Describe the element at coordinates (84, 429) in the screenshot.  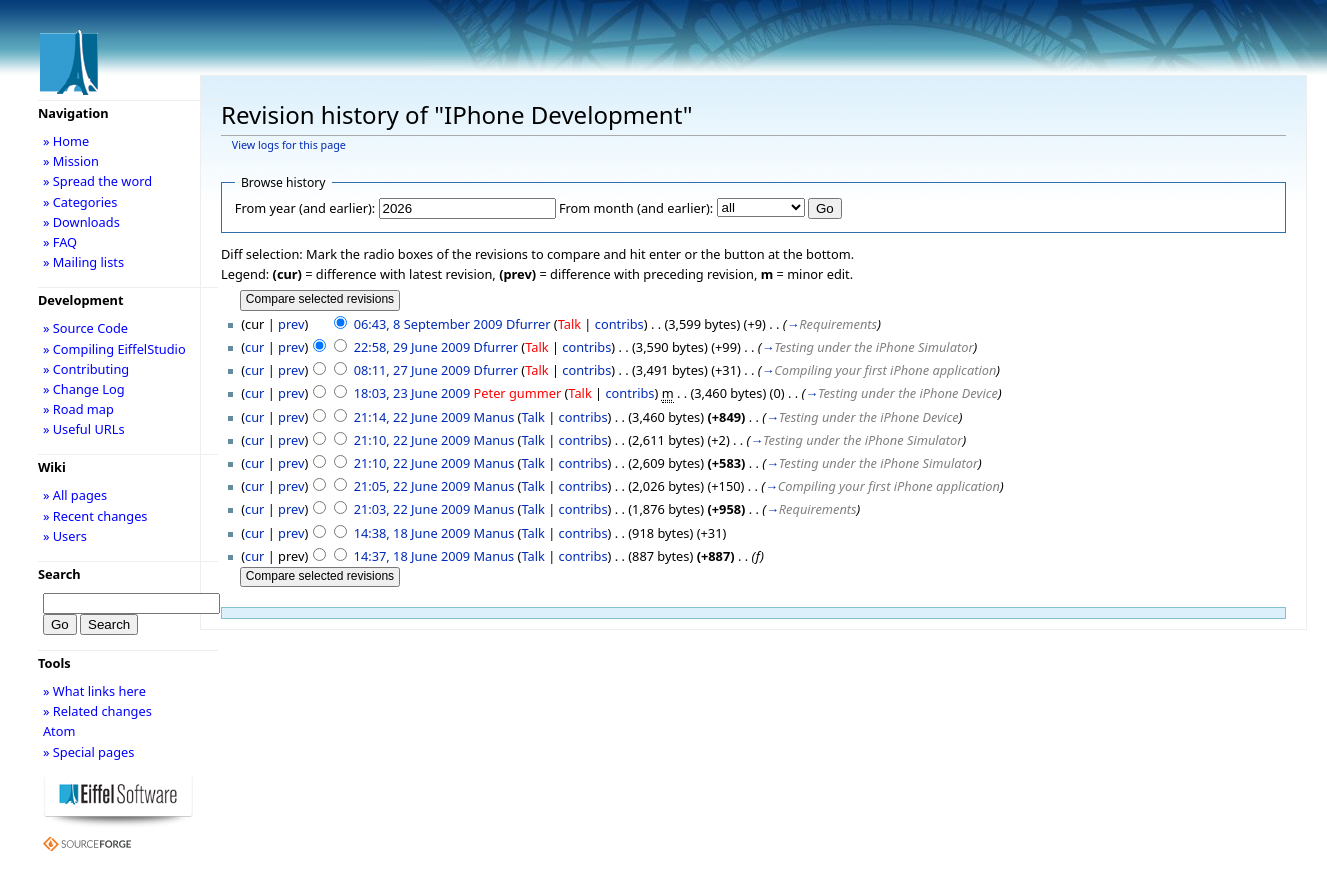
I see `» Useful URLs` at that location.